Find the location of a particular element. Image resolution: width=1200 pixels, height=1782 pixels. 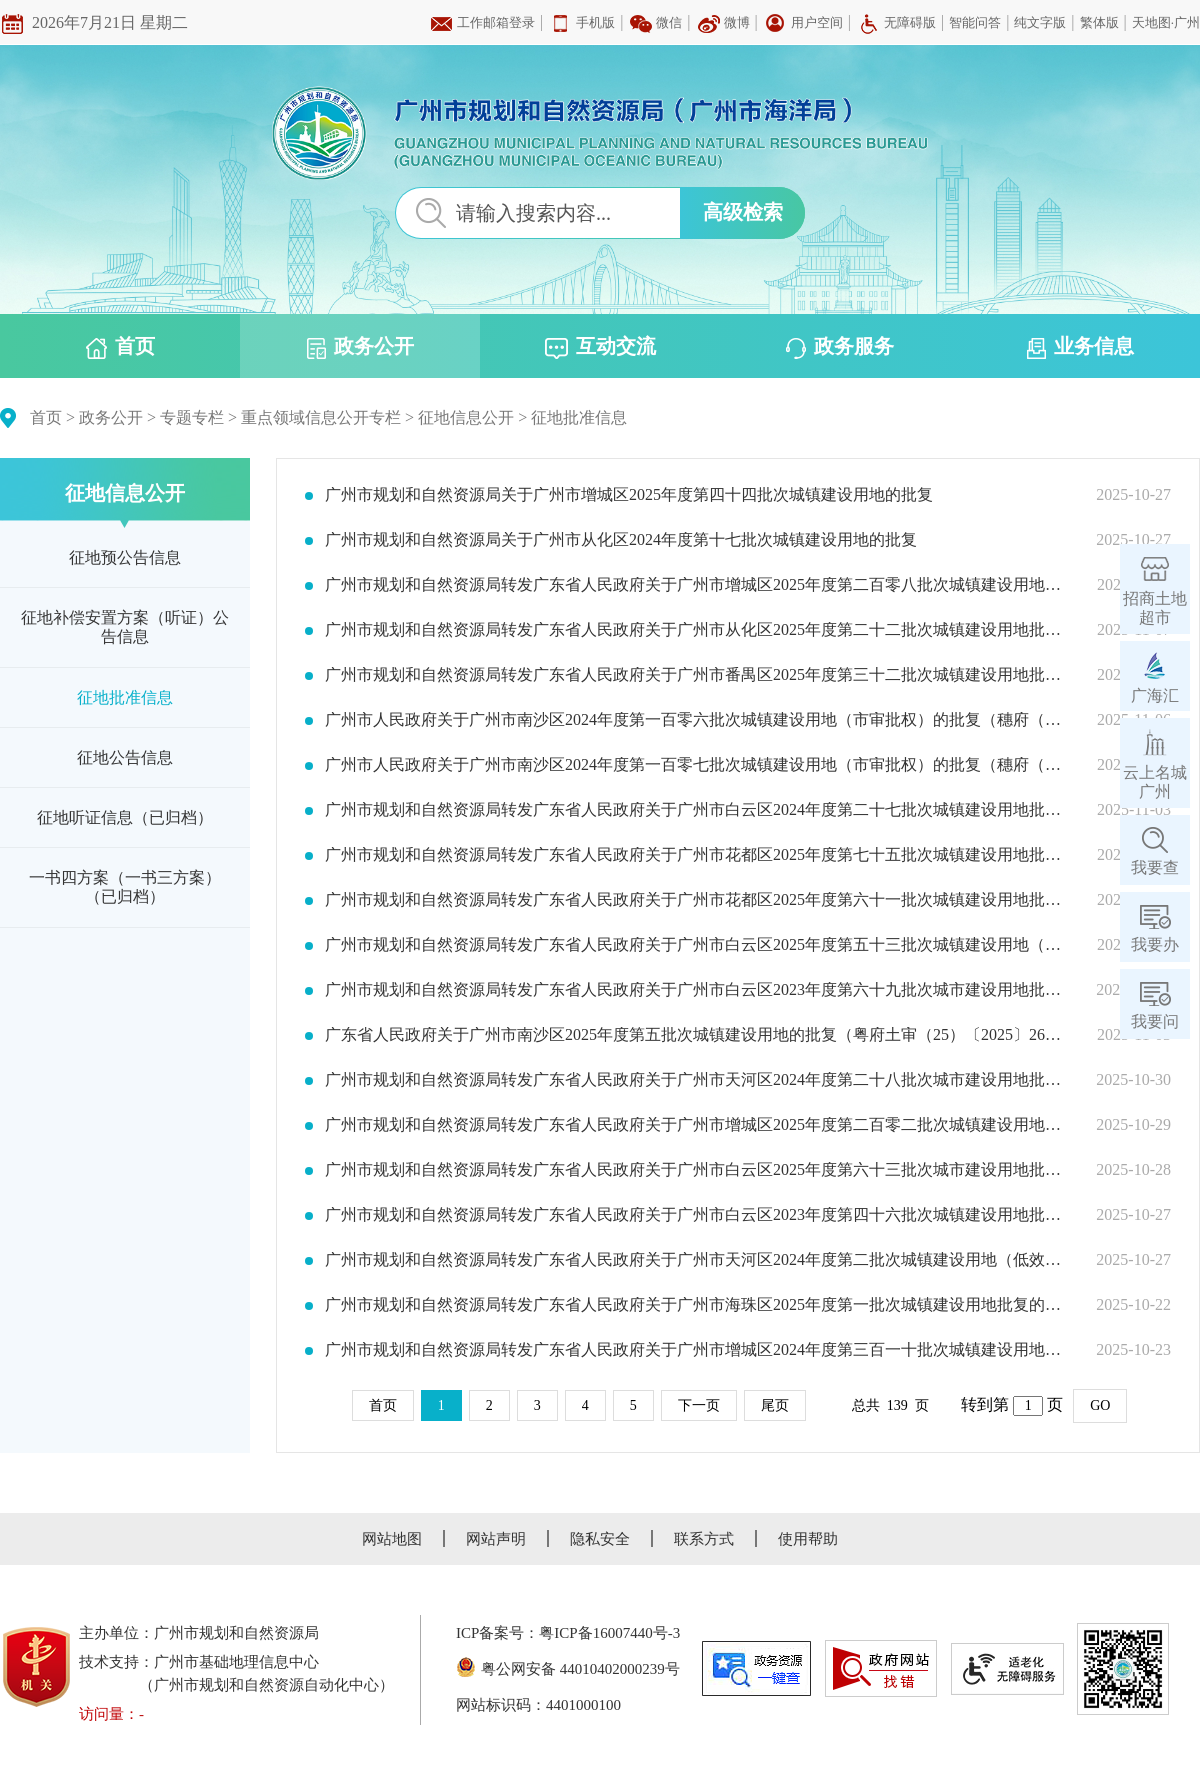

广东省人民政府关于广州市南沙区2025年度第五批次城镇建设用地的批复（粤府土审（25）〔2025〕26号） is located at coordinates (698, 1035).